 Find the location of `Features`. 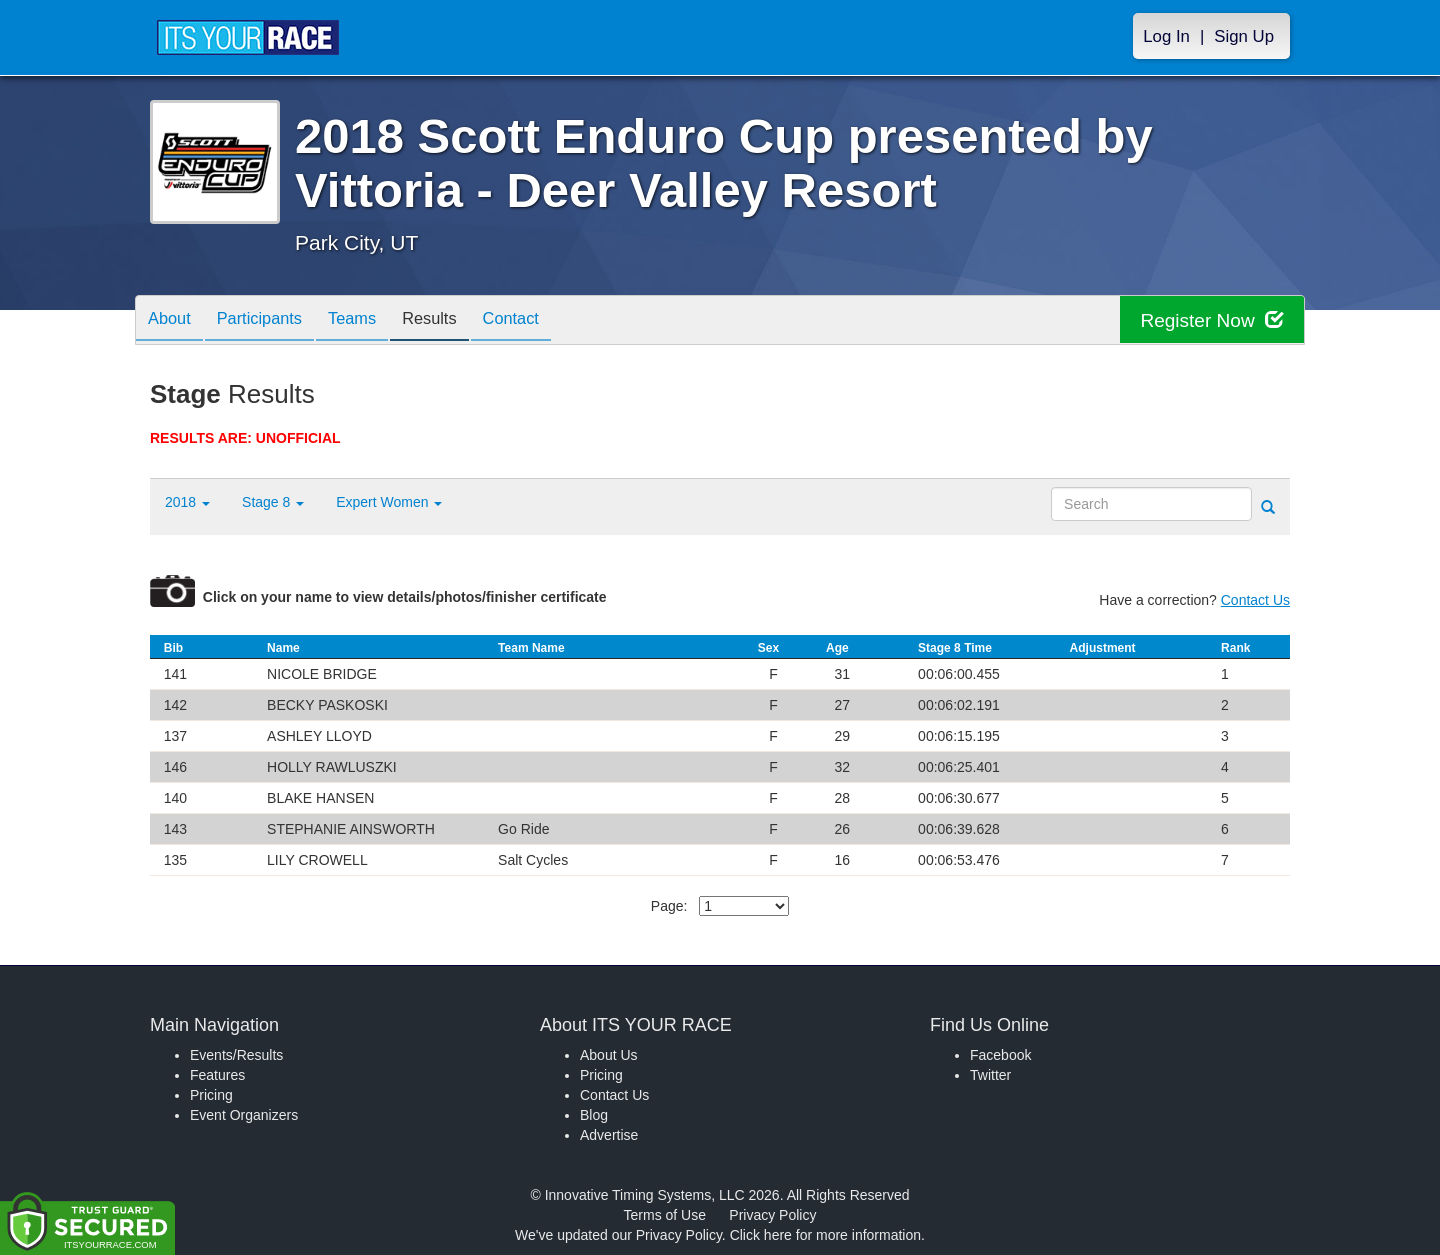

Features is located at coordinates (217, 1075).